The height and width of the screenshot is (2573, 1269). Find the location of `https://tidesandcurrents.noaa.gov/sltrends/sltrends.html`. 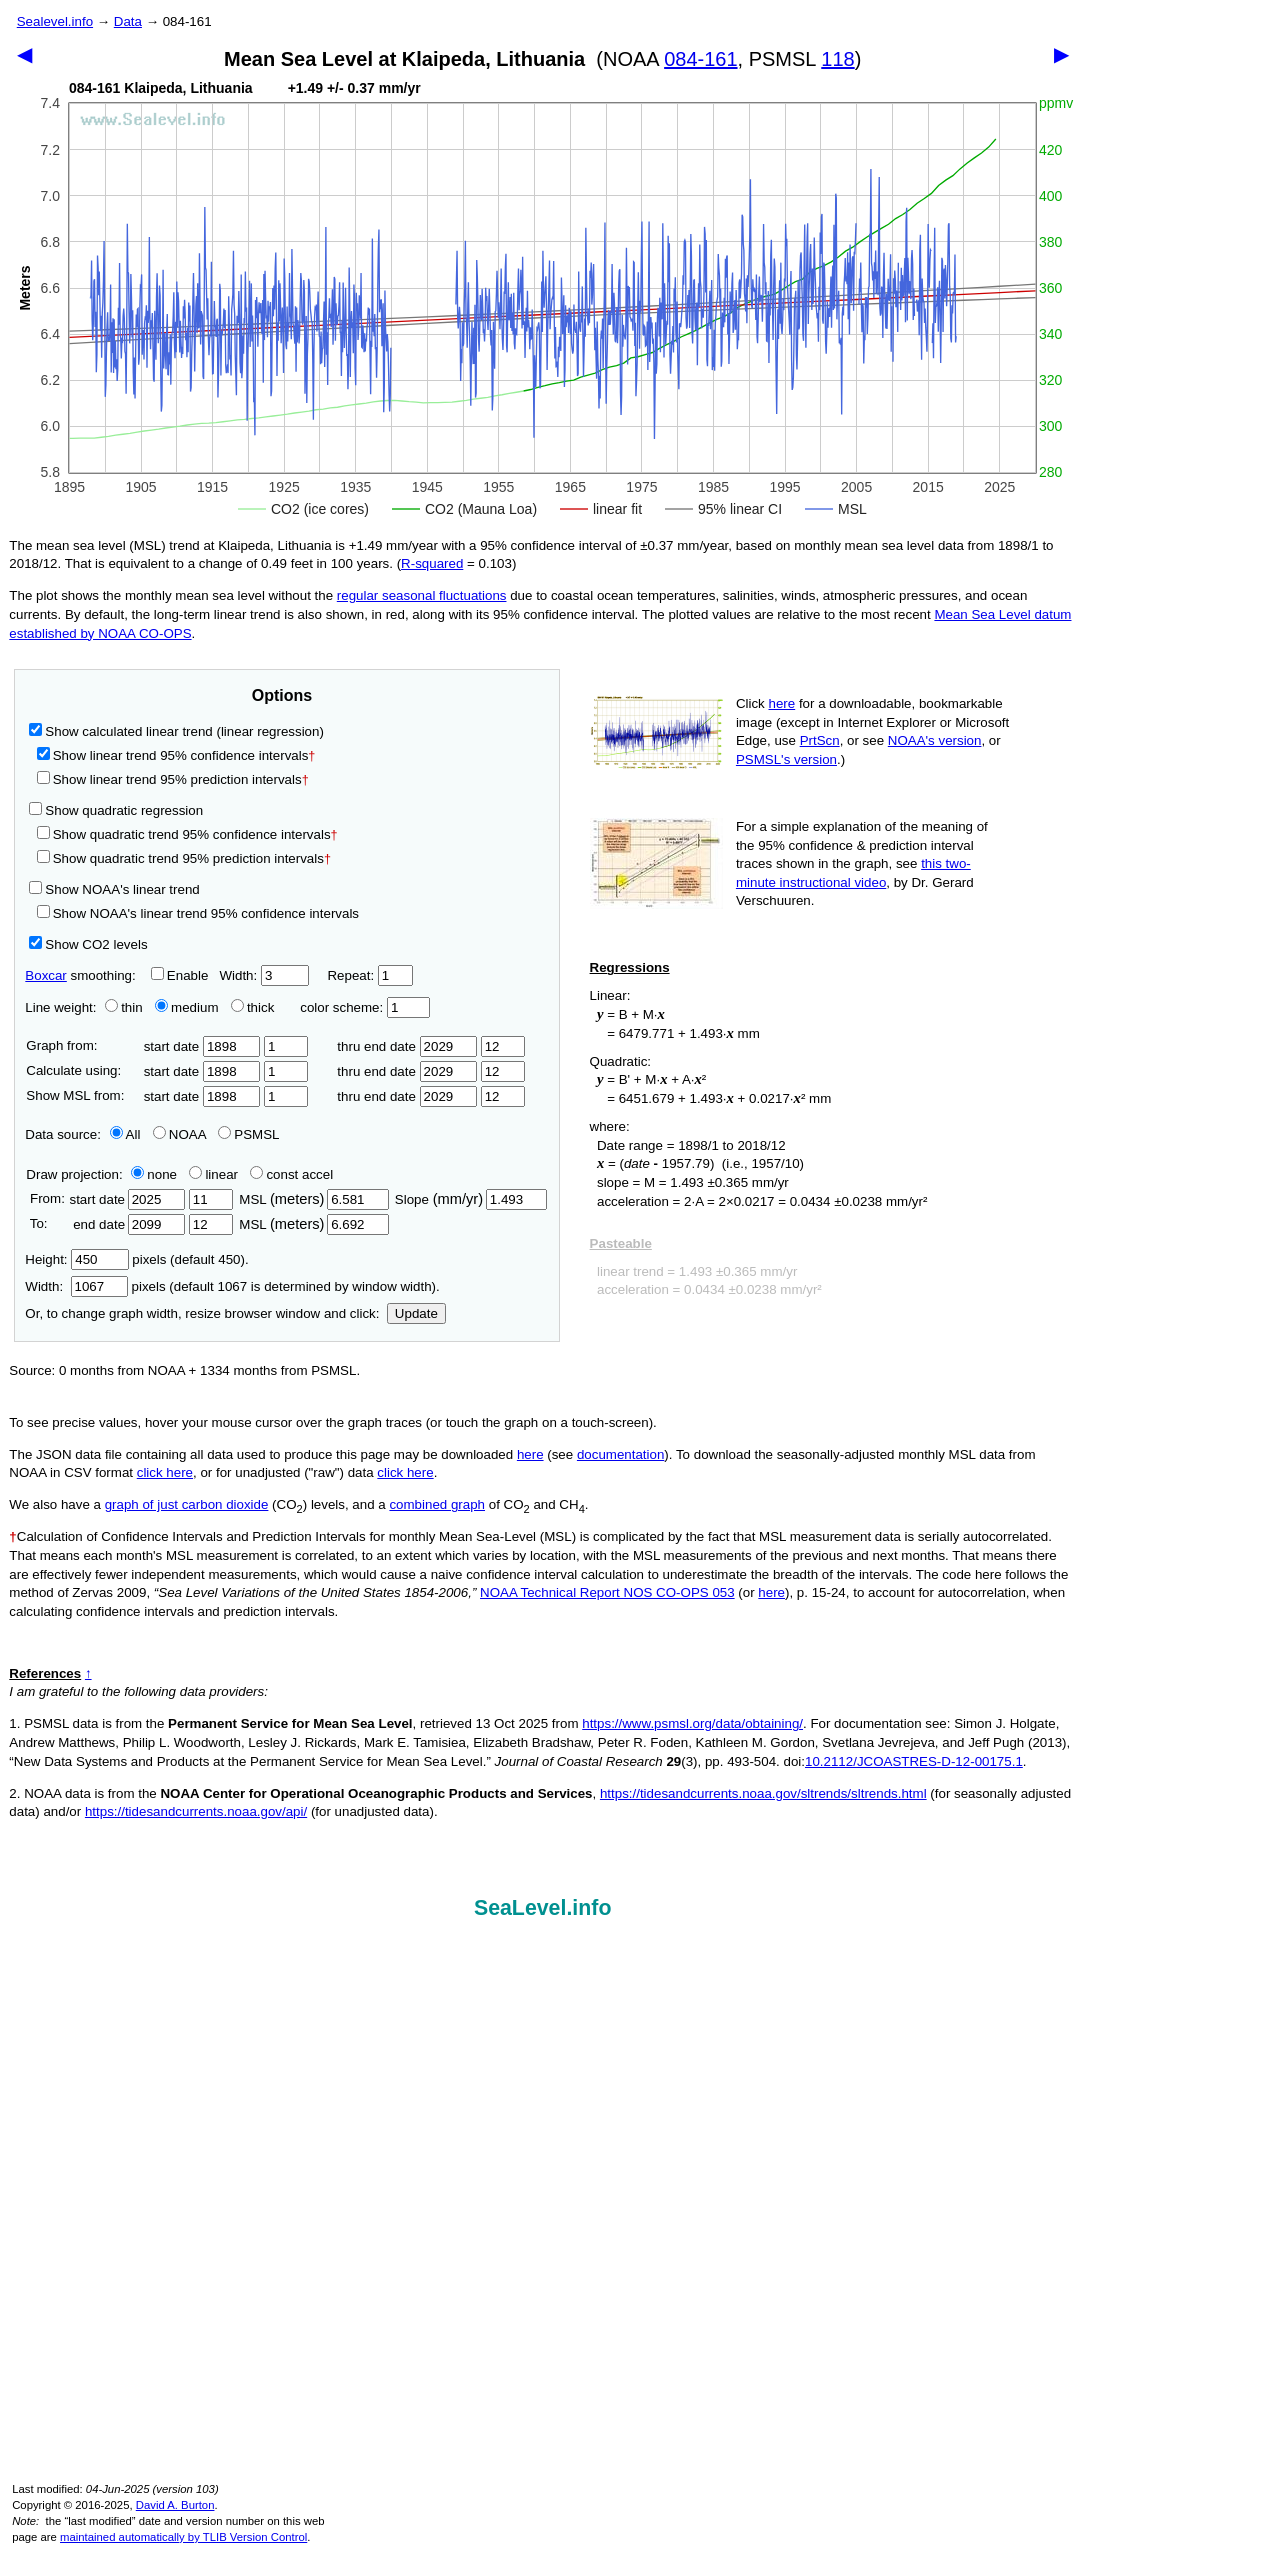

https://tidesandcurrents.noaa.gov/sltrends/sltrends.html is located at coordinates (763, 1793).